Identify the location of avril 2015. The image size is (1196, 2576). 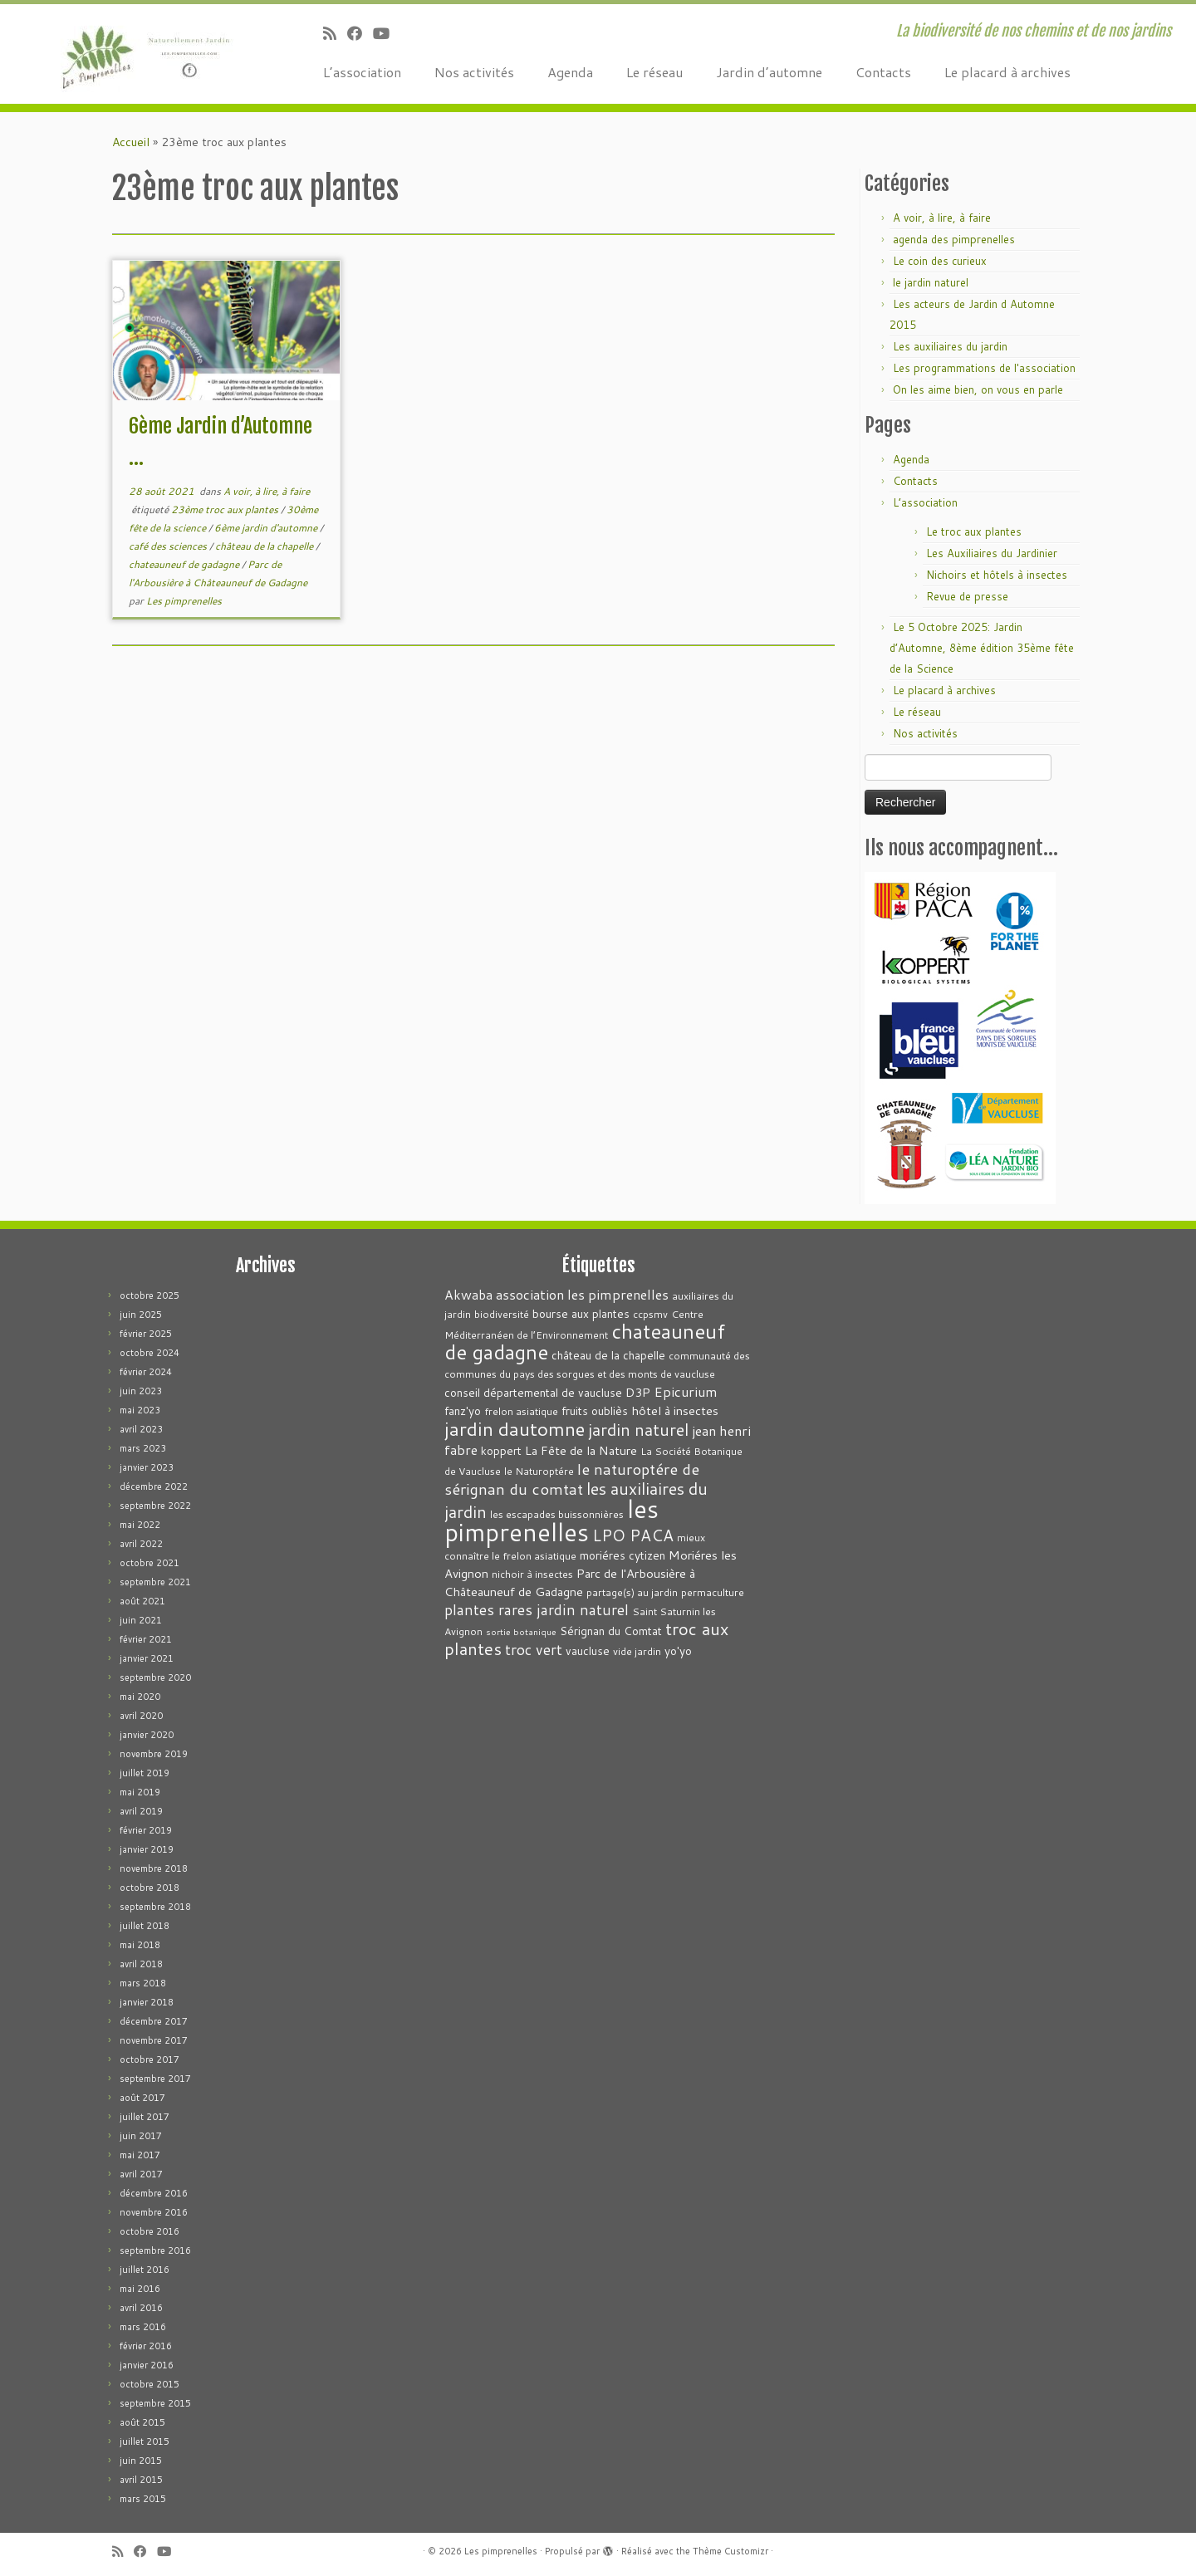
(141, 2479).